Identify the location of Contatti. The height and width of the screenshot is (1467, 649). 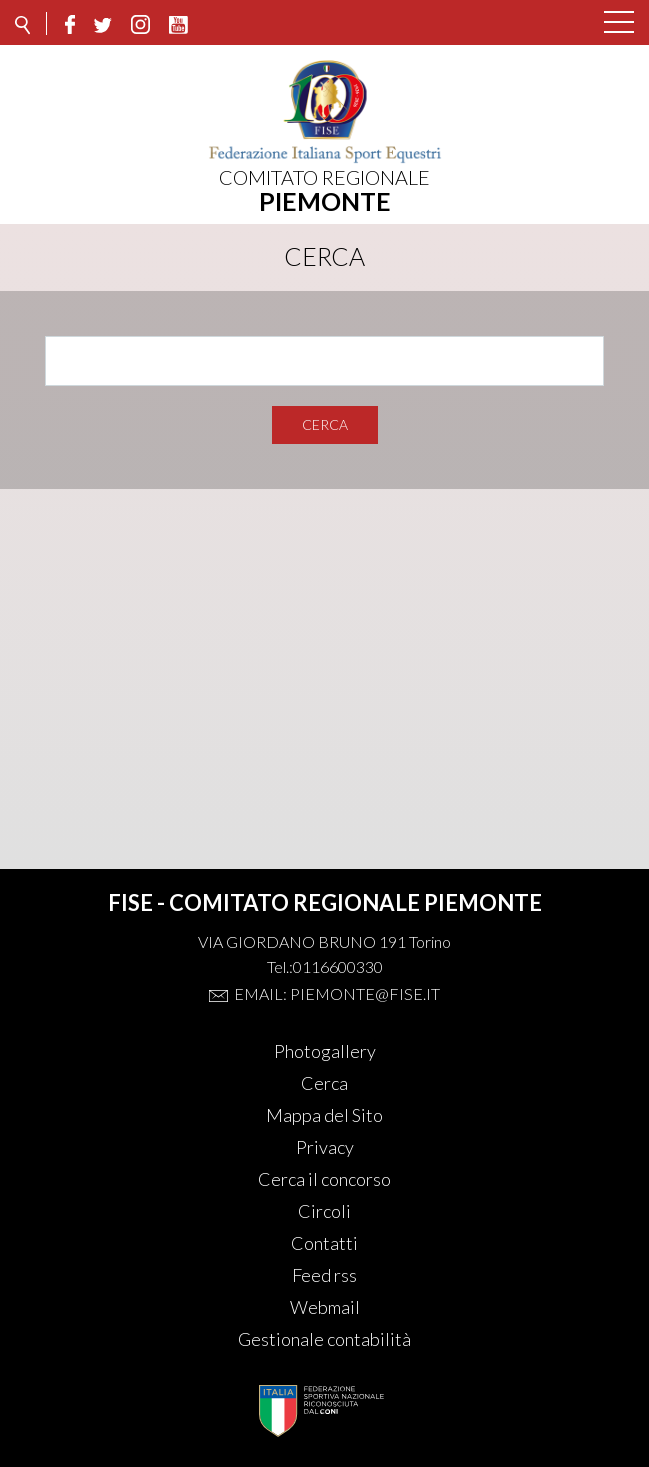
(324, 1243).